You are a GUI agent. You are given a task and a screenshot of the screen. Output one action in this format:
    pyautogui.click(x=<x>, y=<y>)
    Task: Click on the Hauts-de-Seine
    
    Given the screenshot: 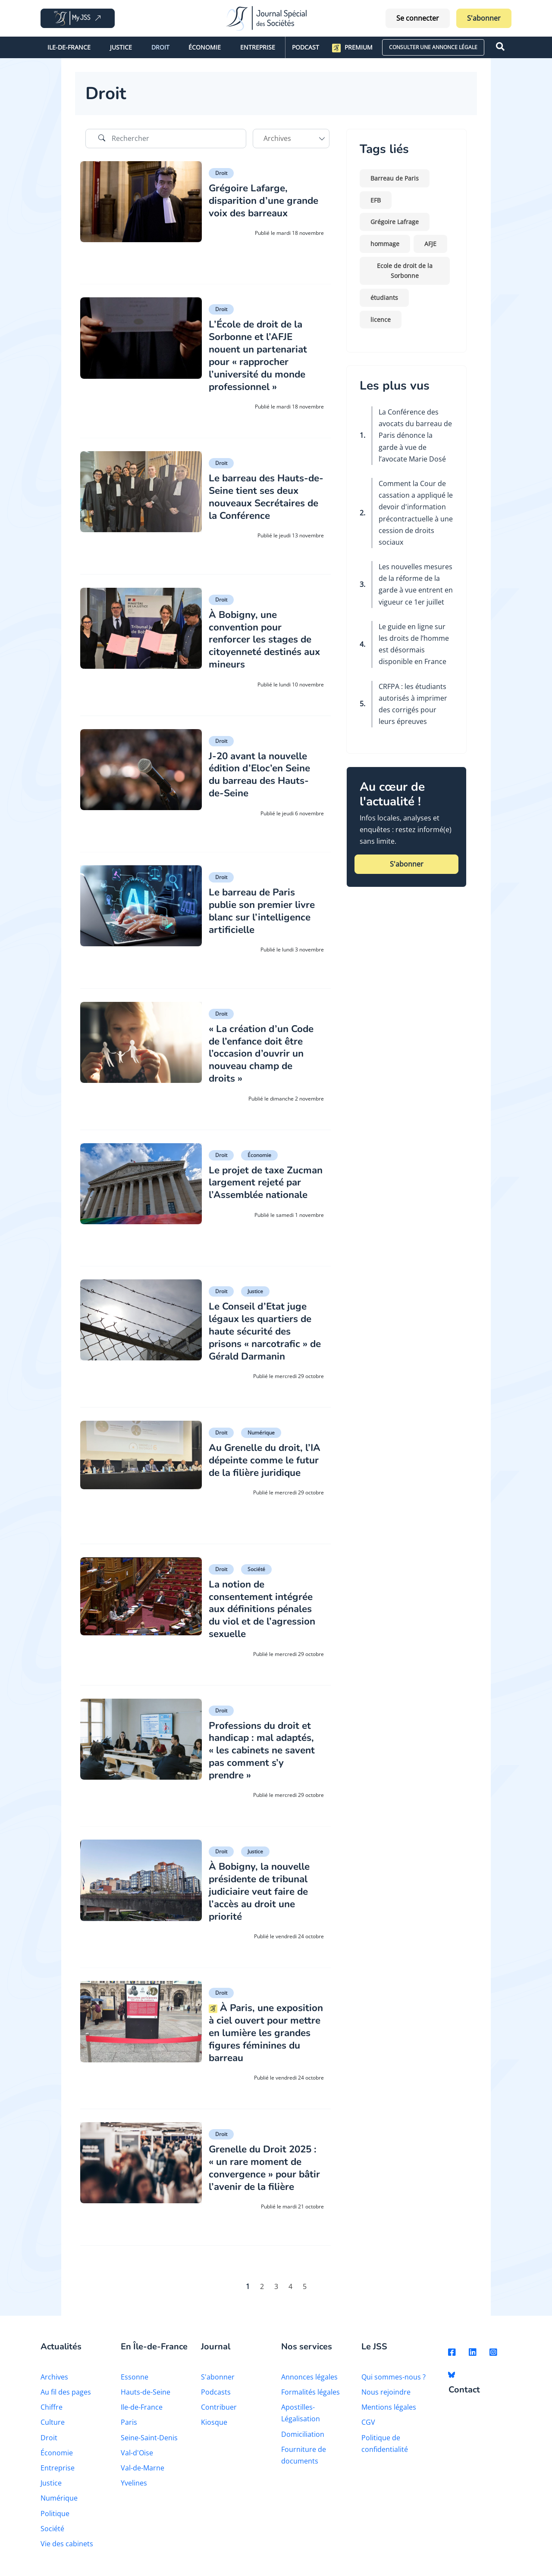 What is the action you would take?
    pyautogui.click(x=145, y=2395)
    